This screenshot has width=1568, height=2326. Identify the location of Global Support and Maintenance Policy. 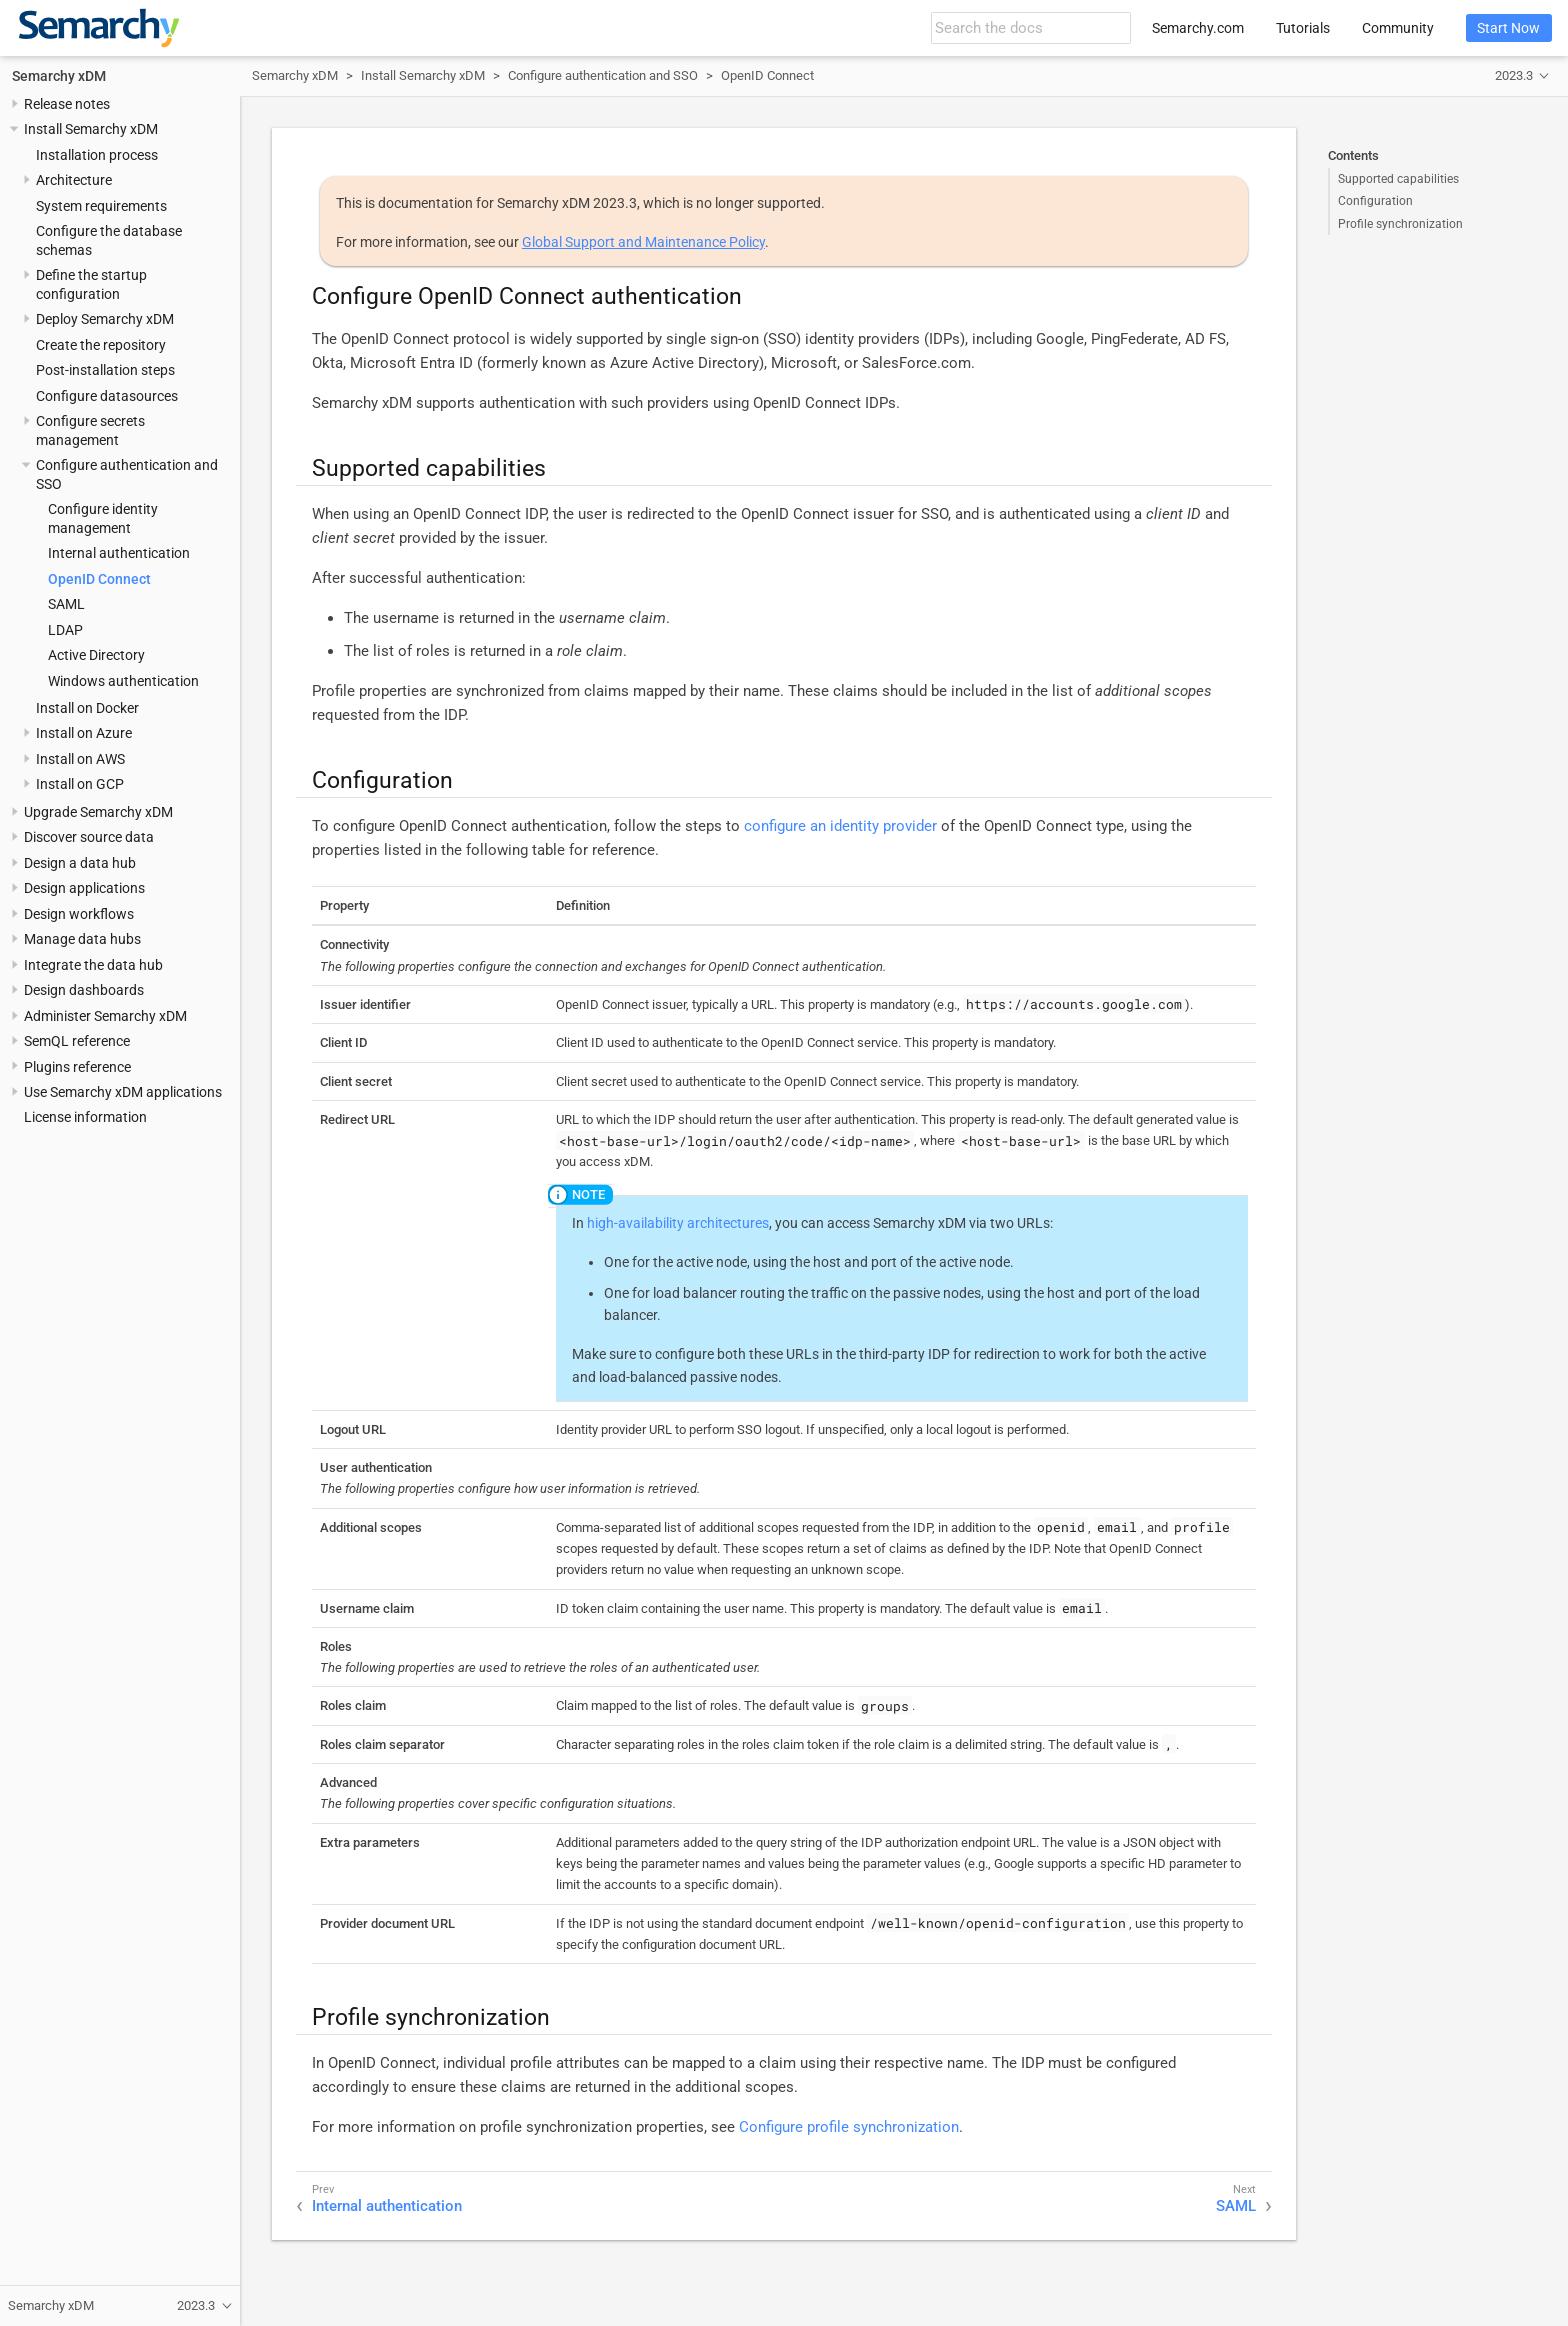
(643, 242).